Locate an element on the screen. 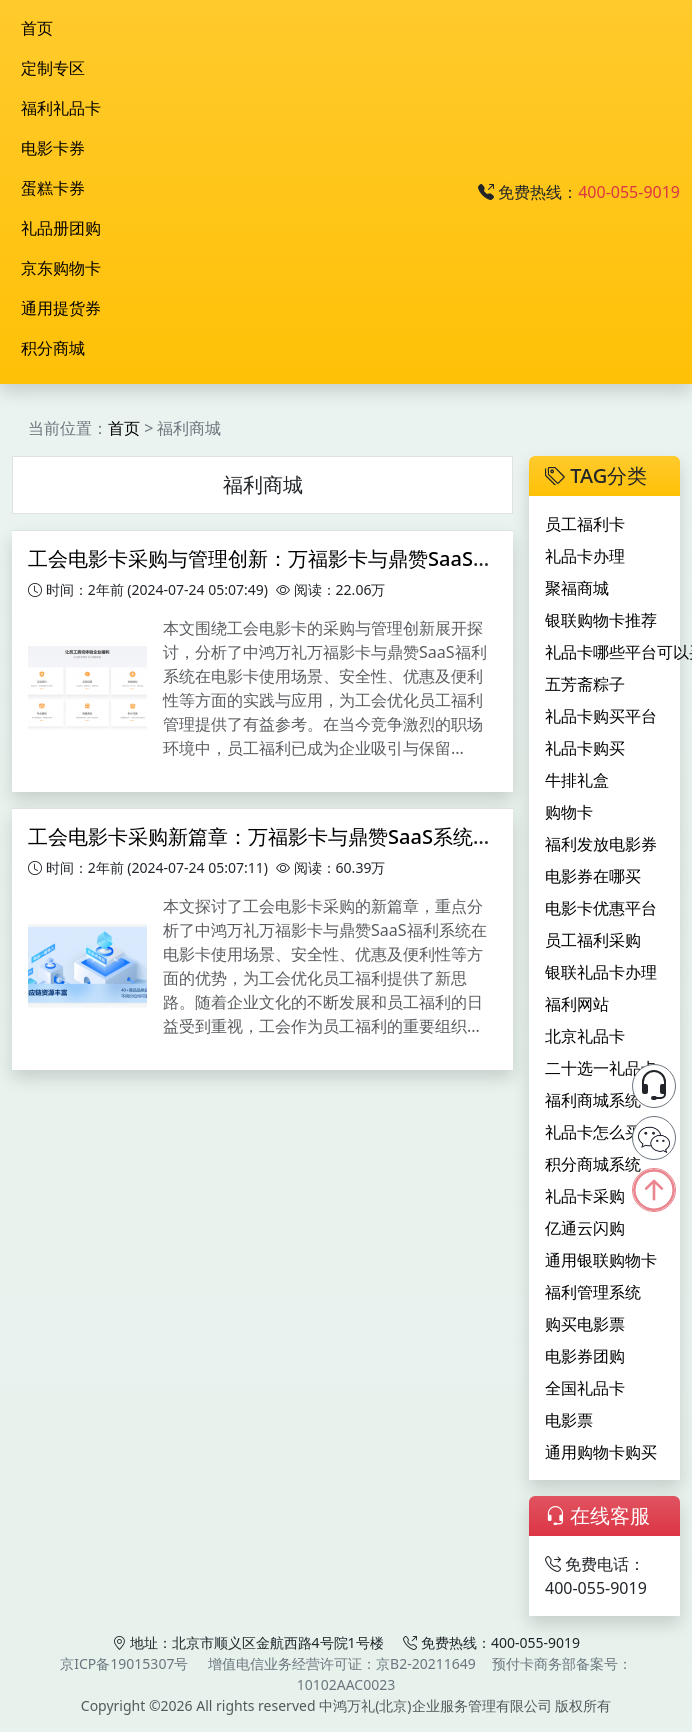 The height and width of the screenshot is (1732, 692). 电影卡优惠平台 is located at coordinates (601, 908).